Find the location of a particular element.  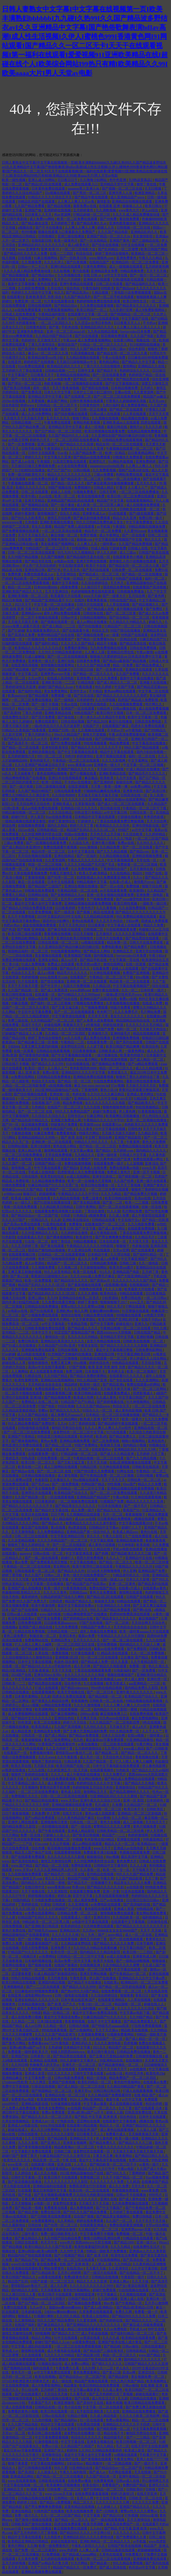

国产精品一区二区久久久 is located at coordinates (140, 1753).